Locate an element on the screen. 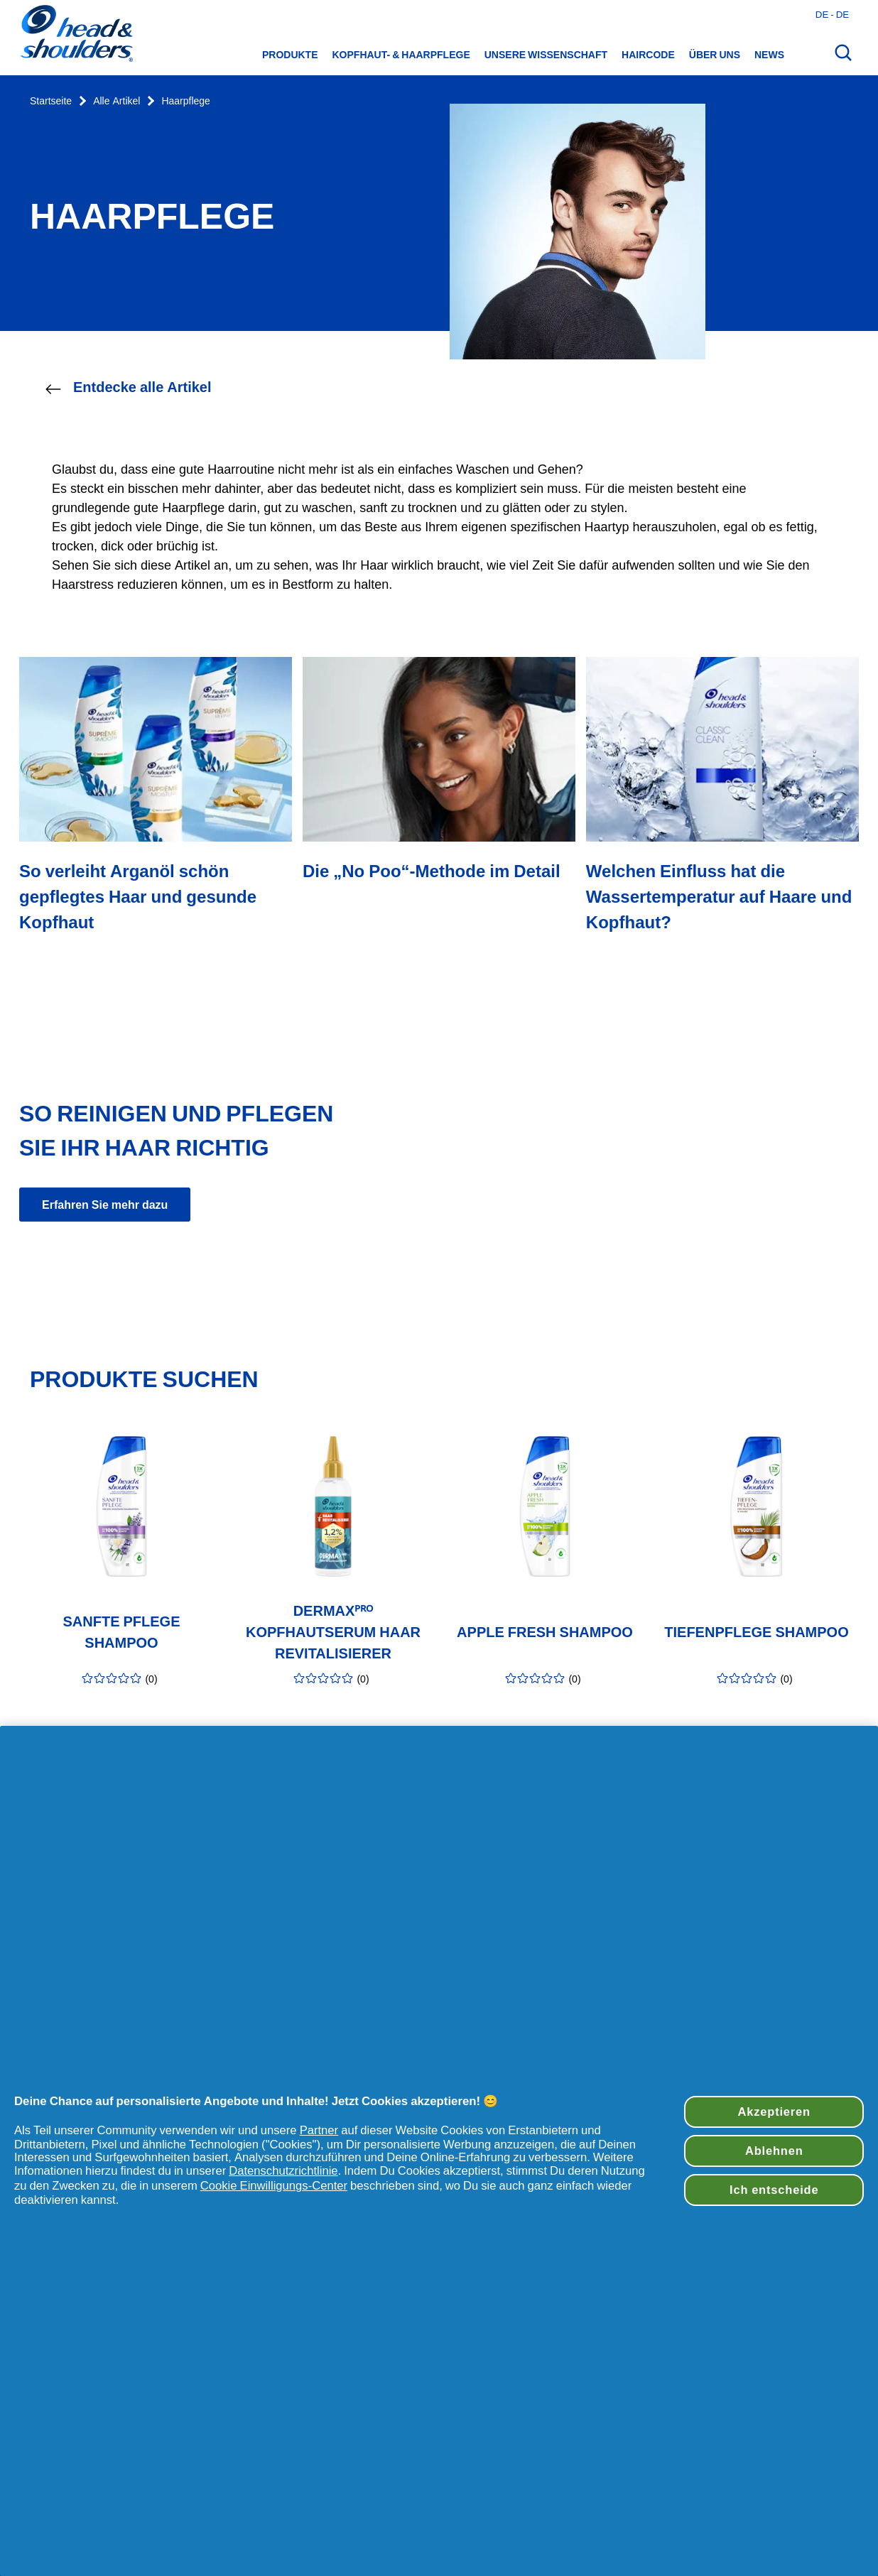  Ablehnen is located at coordinates (774, 2150).